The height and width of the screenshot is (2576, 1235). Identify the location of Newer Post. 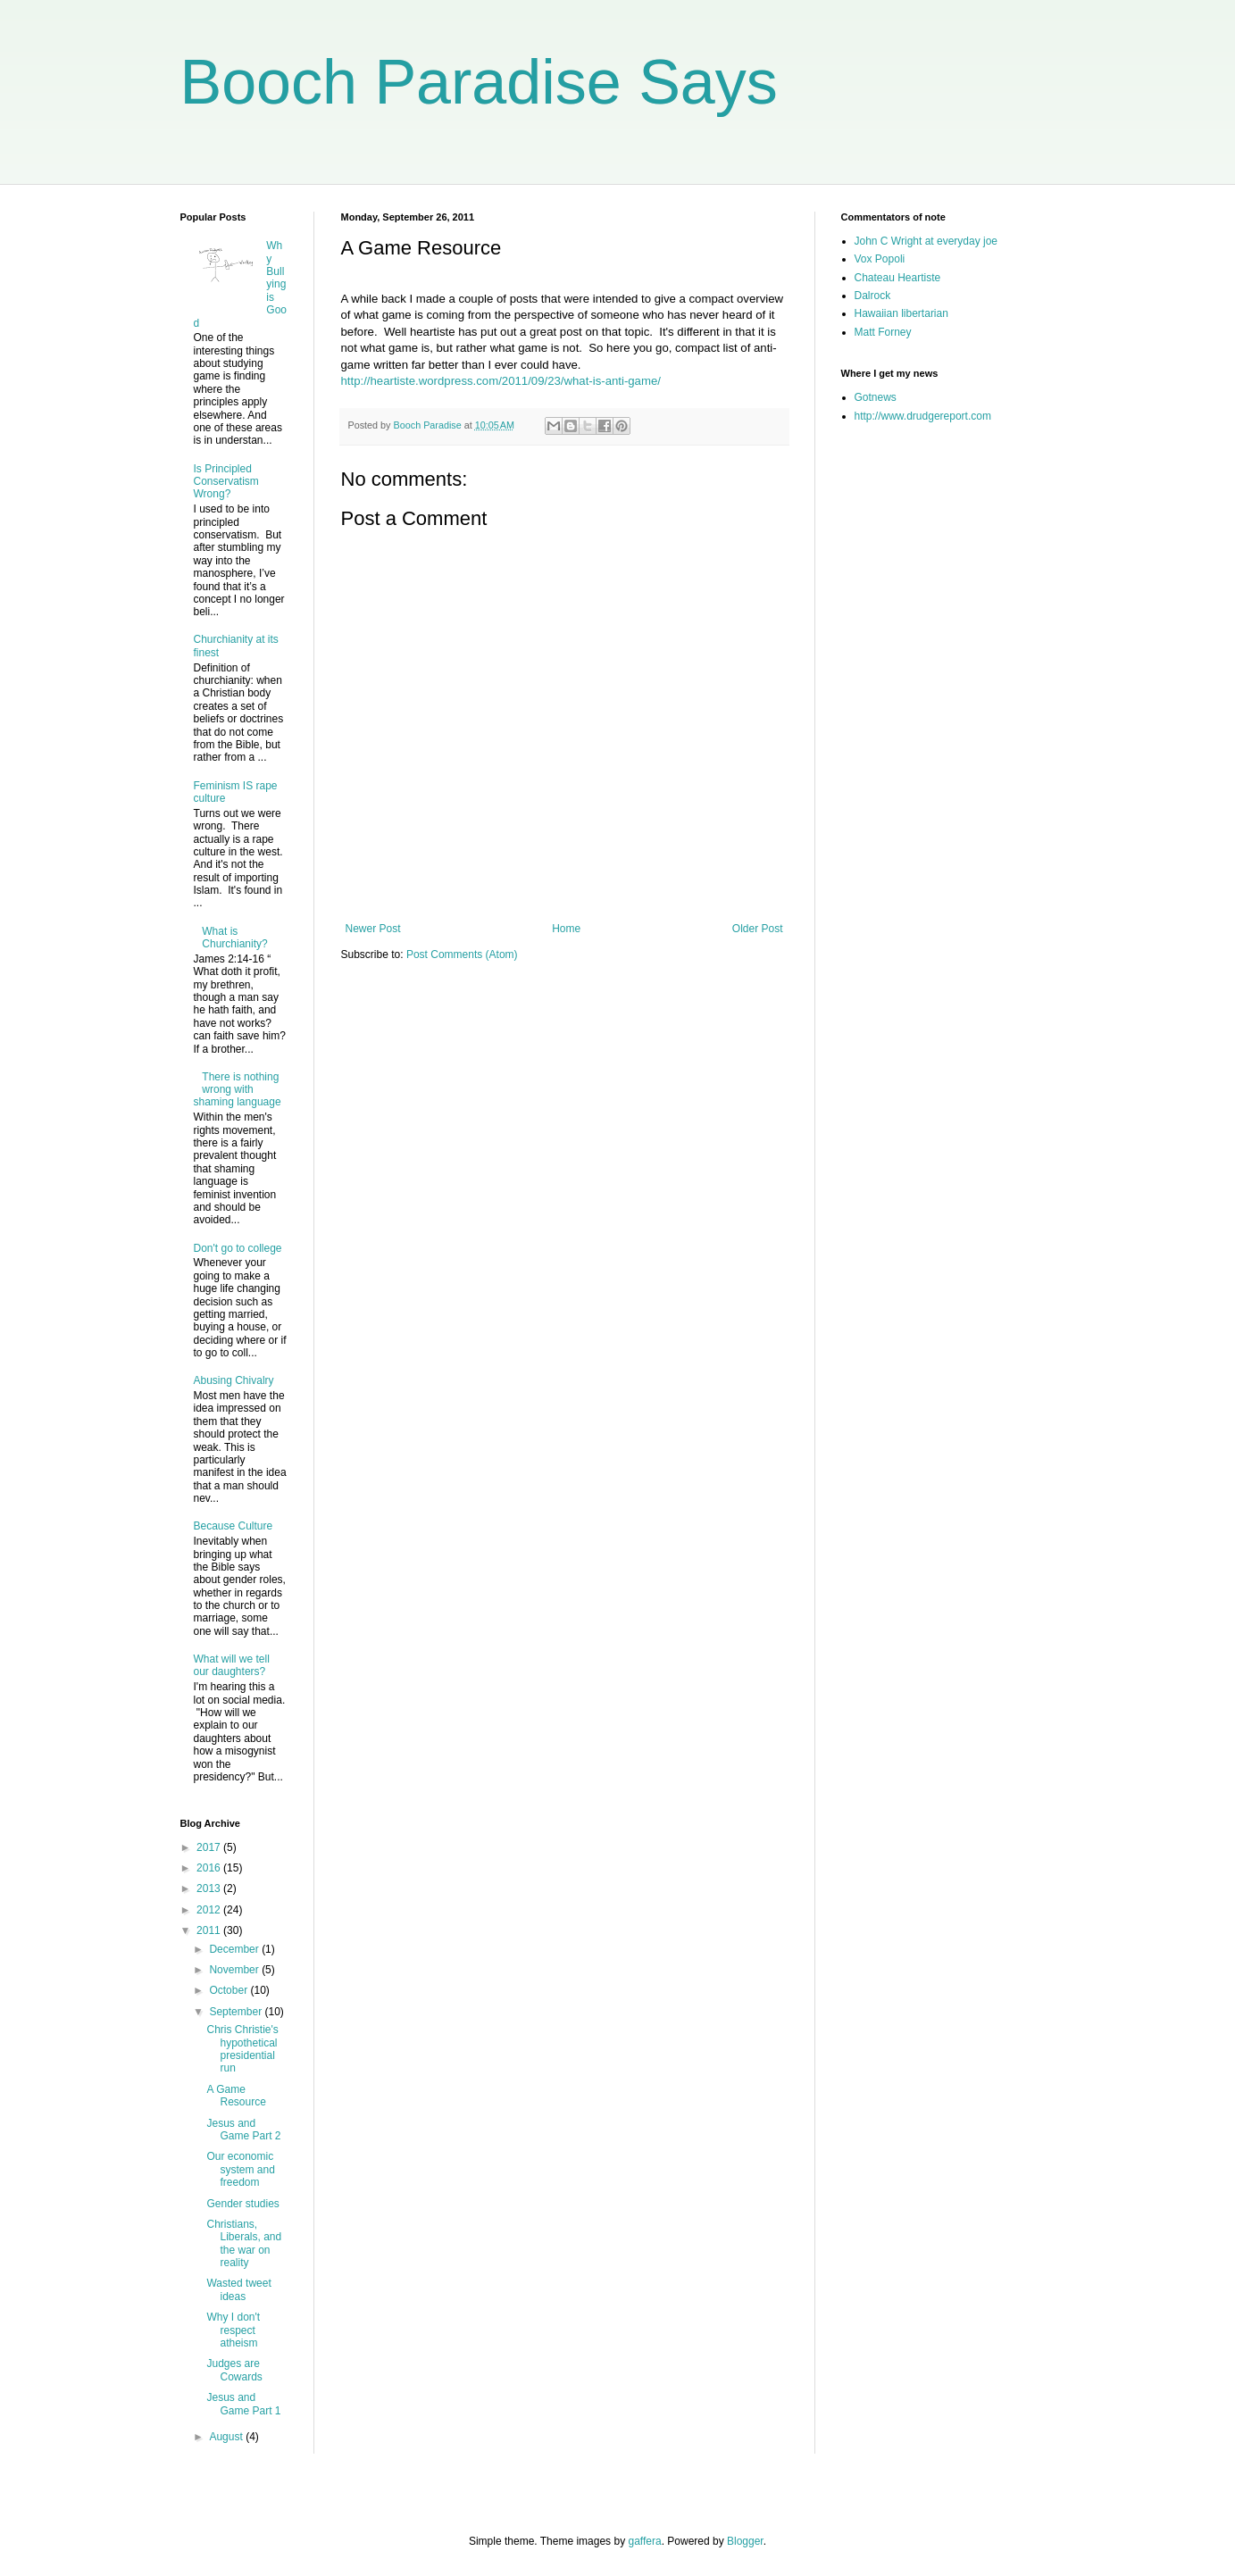
(373, 928).